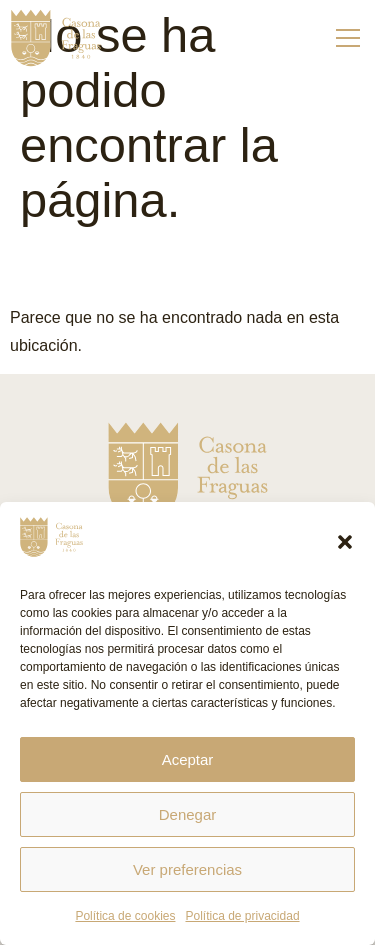 This screenshot has width=375, height=945. What do you see at coordinates (242, 916) in the screenshot?
I see `Política de privacidad` at bounding box center [242, 916].